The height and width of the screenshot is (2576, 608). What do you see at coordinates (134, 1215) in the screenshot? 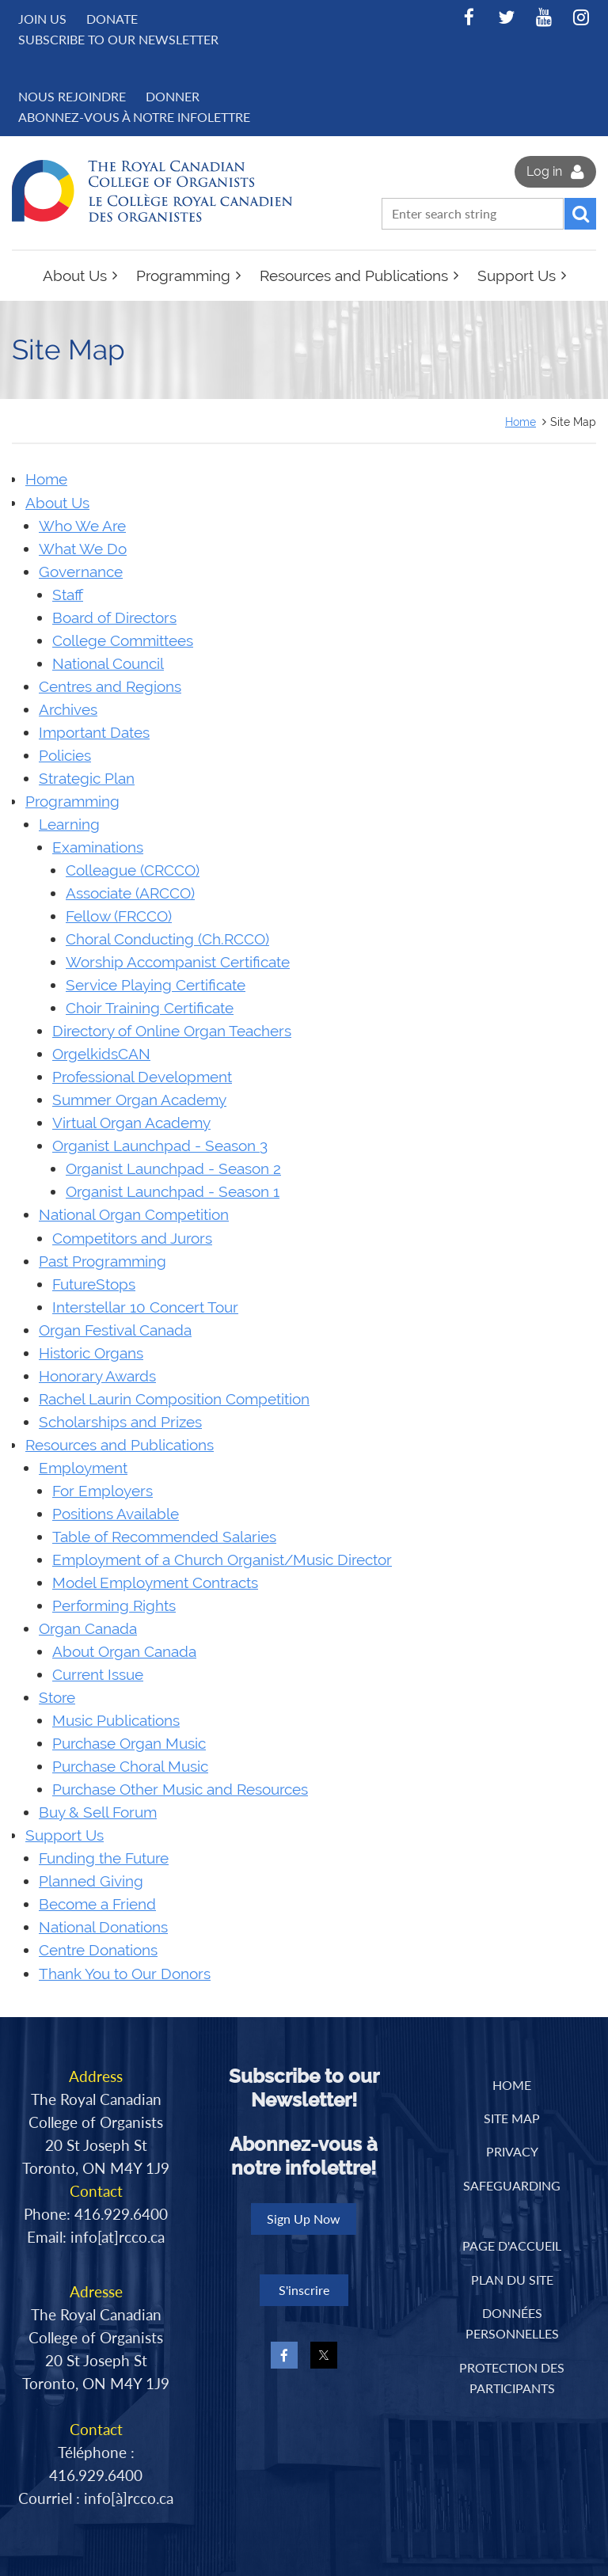
I see `National Organ Competition` at bounding box center [134, 1215].